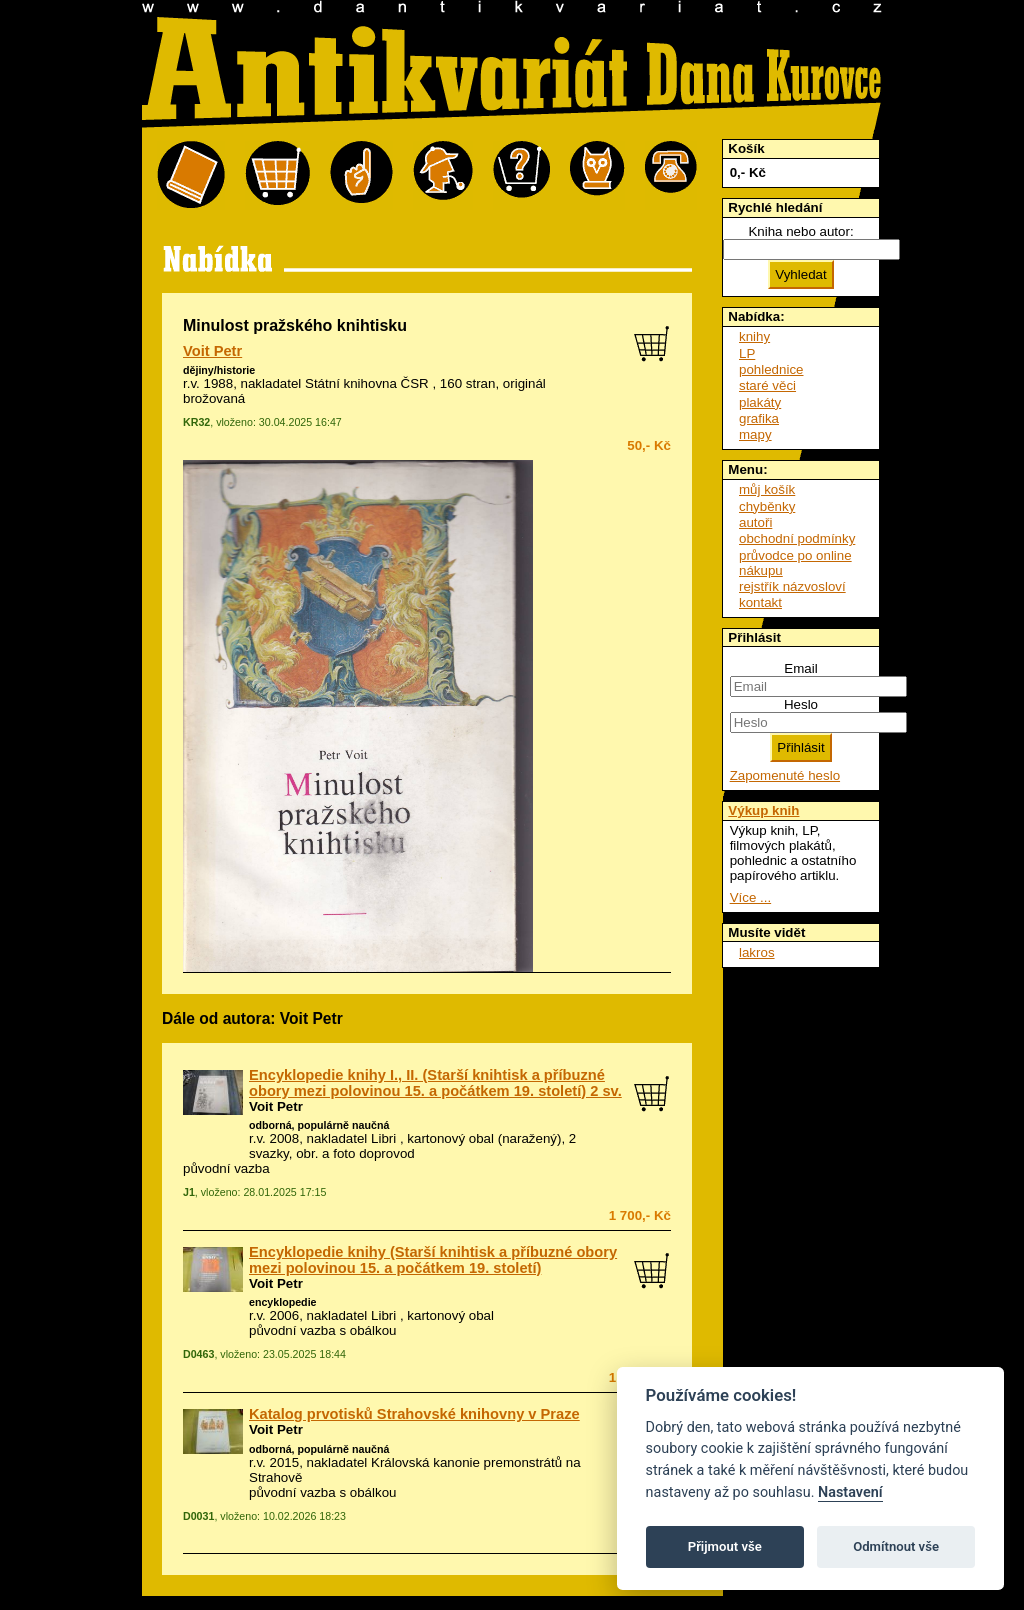  I want to click on dějiny/historie, so click(219, 370).